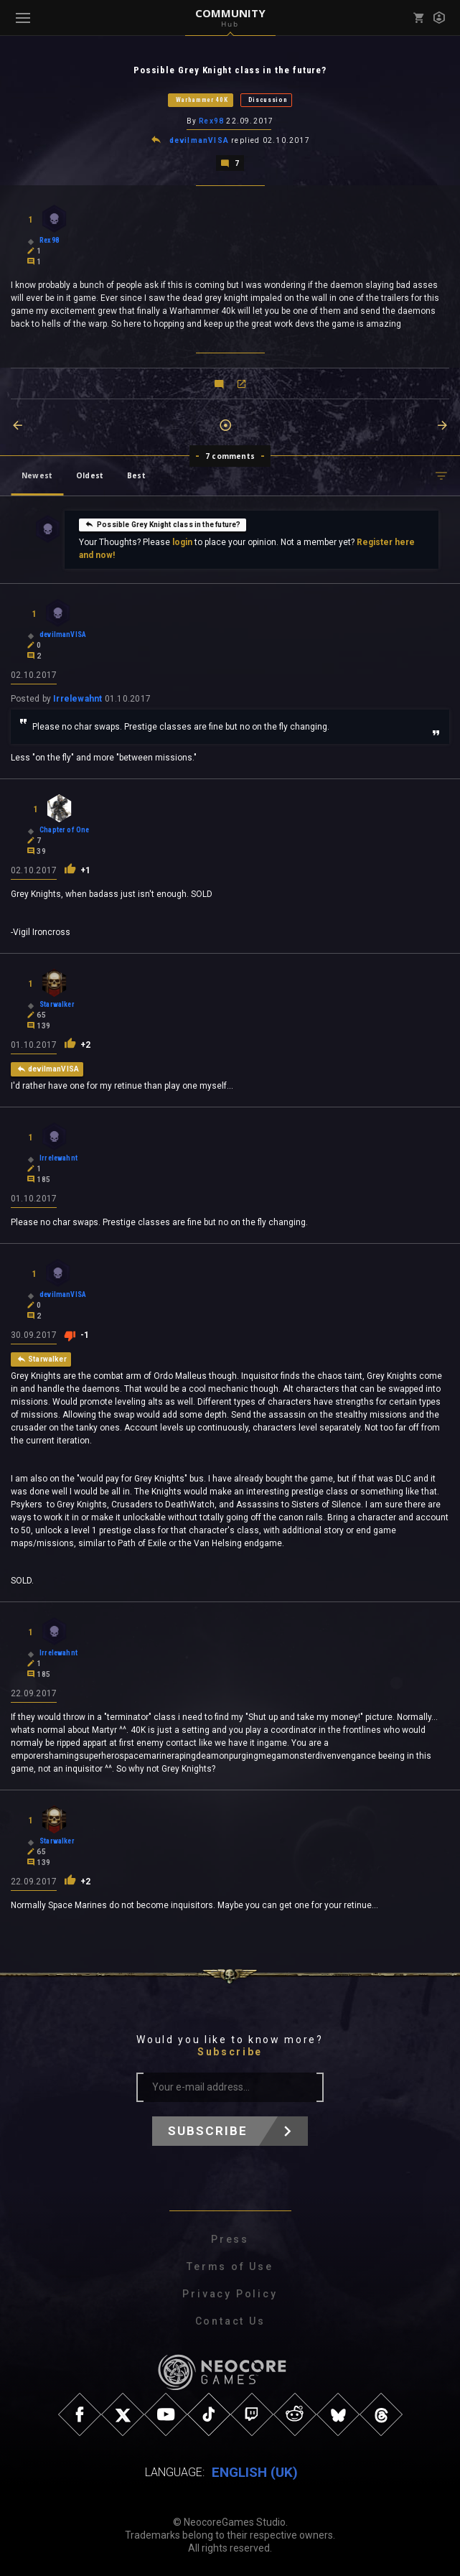 This screenshot has width=460, height=2576. I want to click on Possible Grey Knight class in the future?, so click(162, 524).